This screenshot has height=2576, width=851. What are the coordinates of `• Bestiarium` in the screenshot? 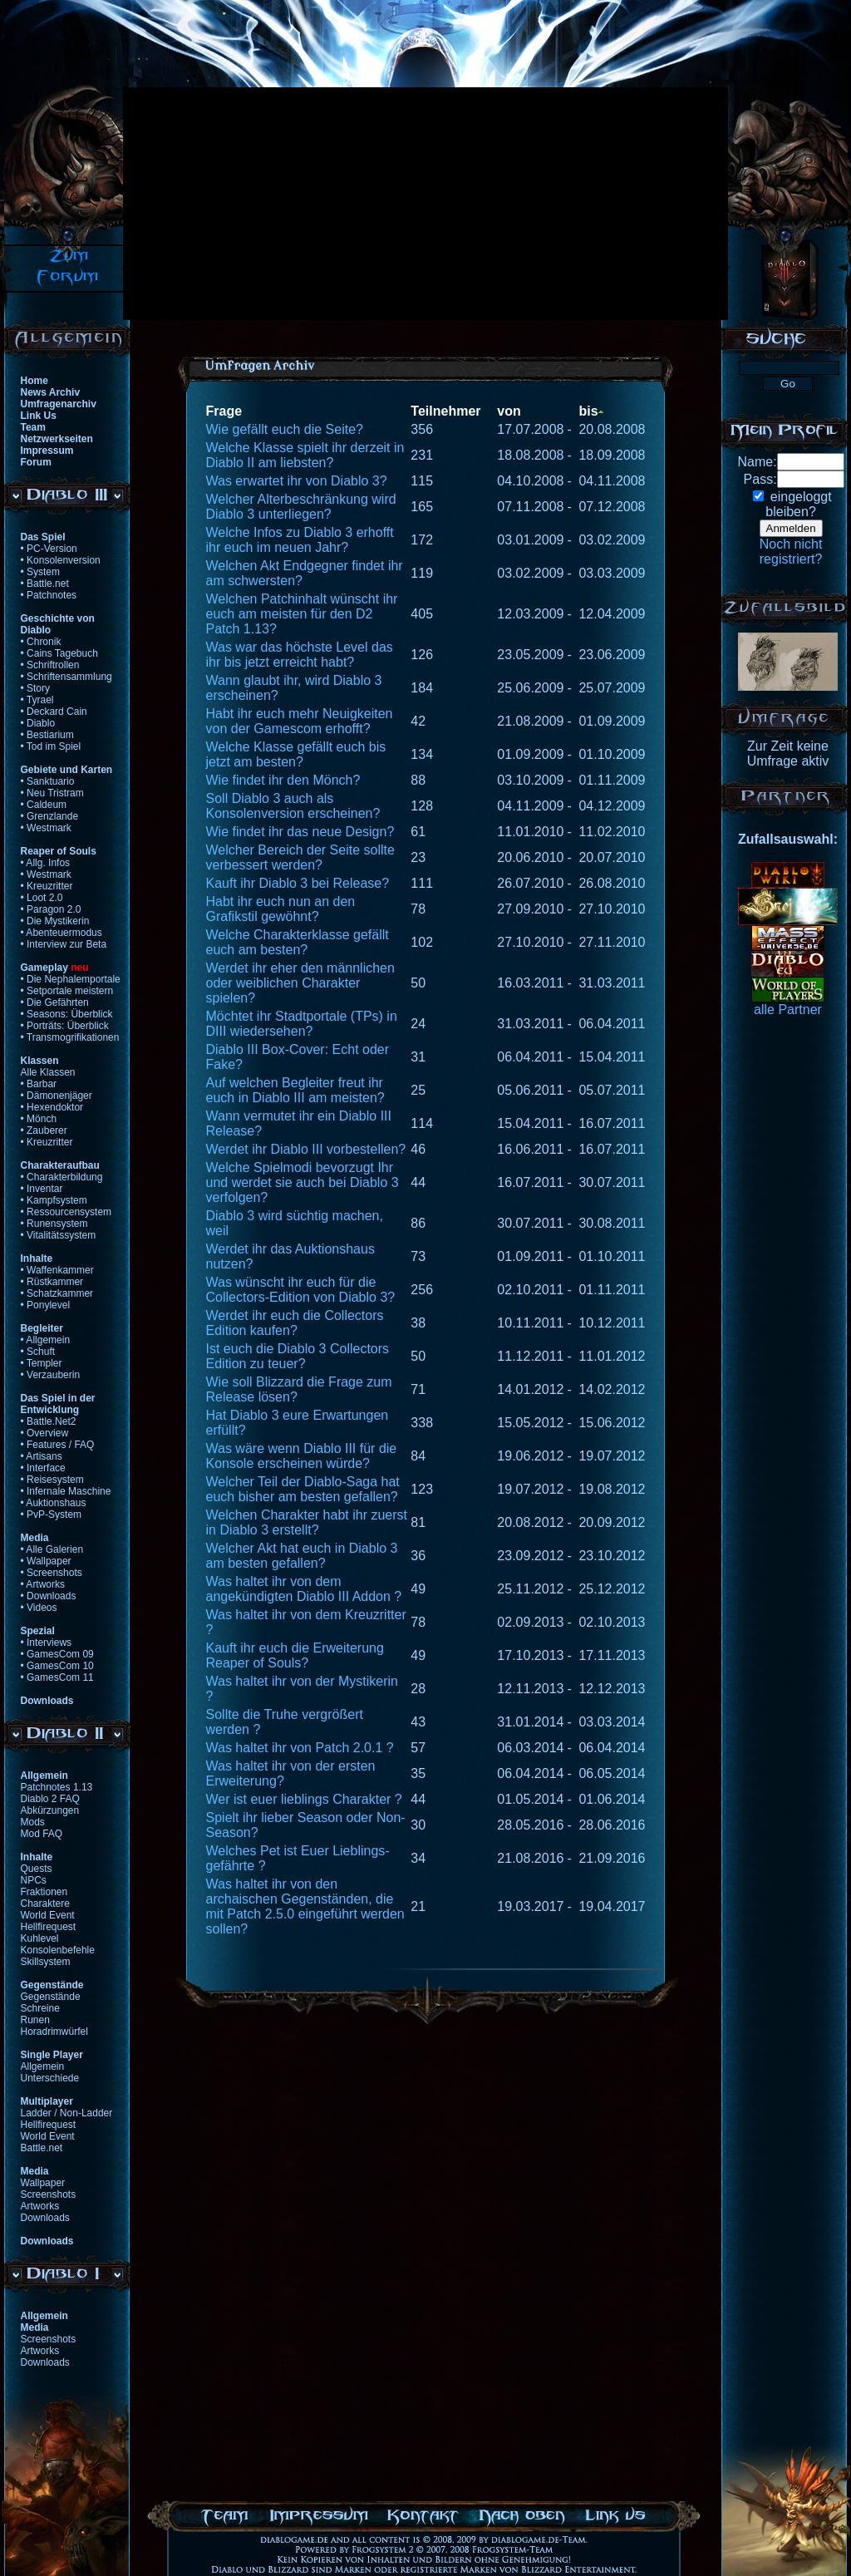 It's located at (47, 735).